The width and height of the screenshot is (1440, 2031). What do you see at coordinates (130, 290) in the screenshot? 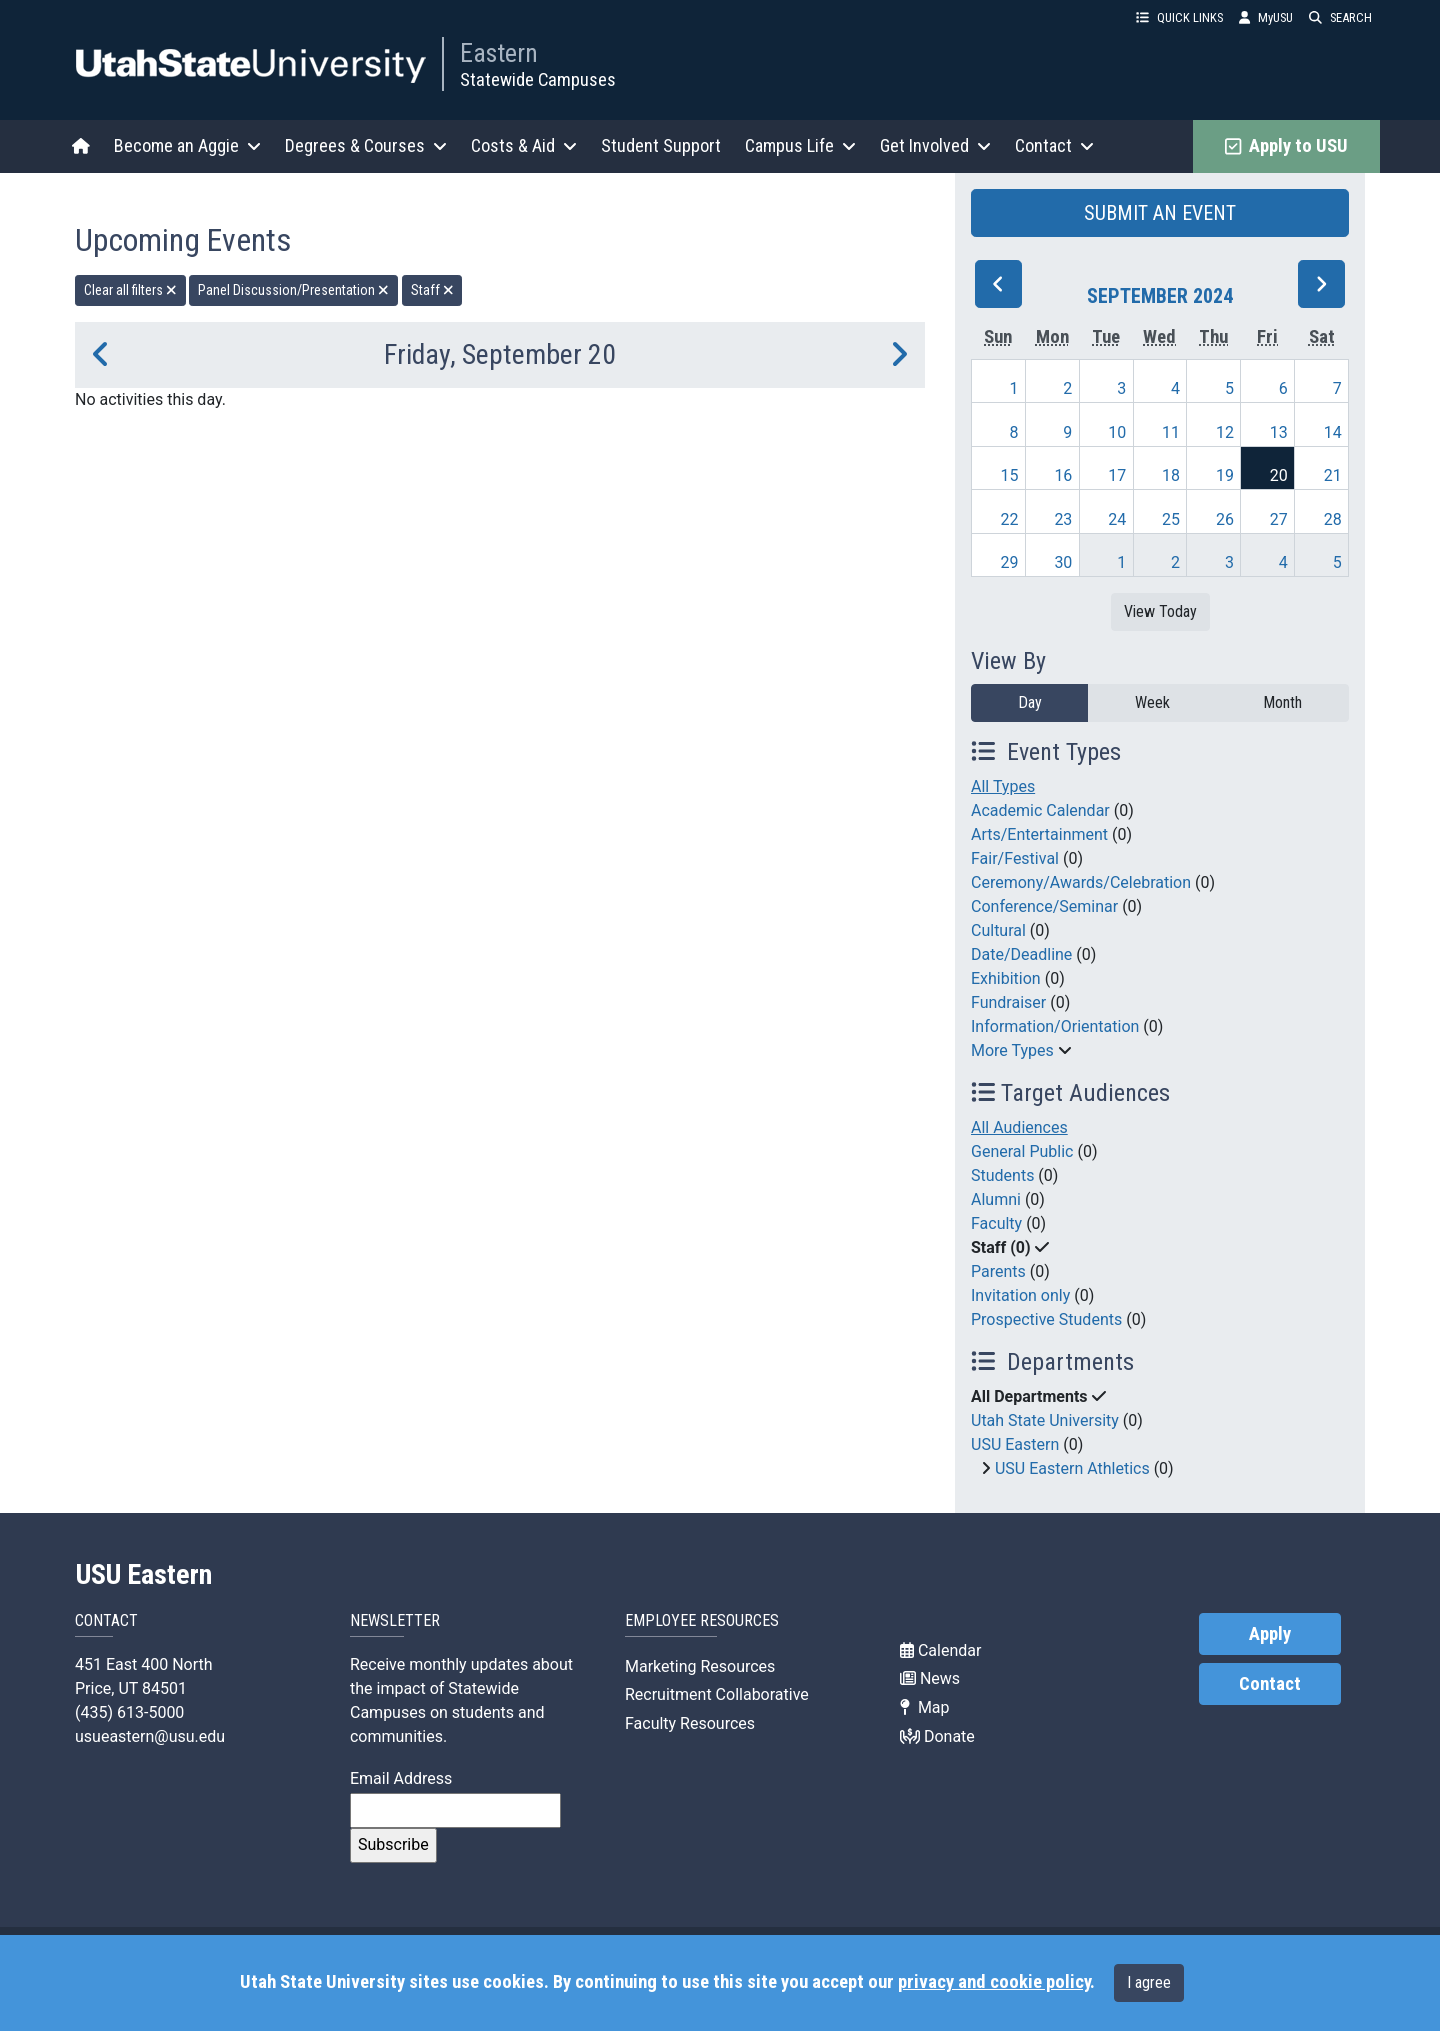
I see `Clear all filters [remove all filters]` at bounding box center [130, 290].